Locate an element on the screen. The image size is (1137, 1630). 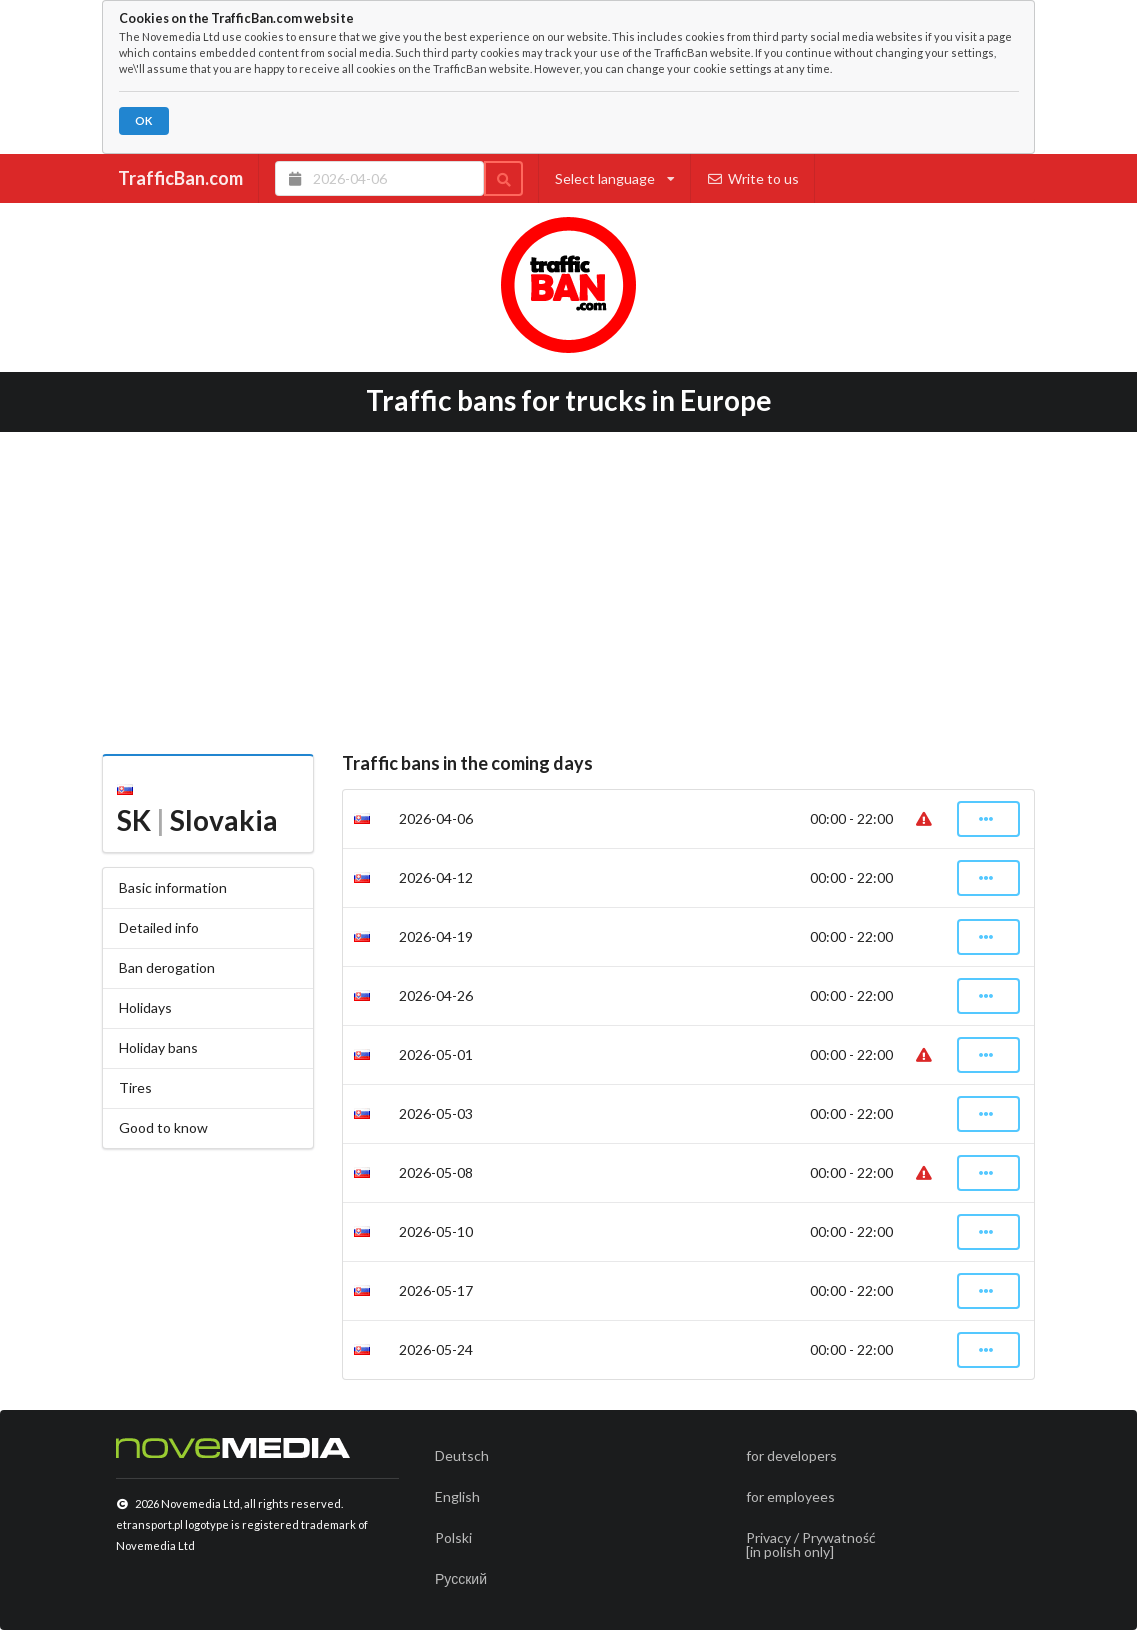
Tires is located at coordinates (135, 1087).